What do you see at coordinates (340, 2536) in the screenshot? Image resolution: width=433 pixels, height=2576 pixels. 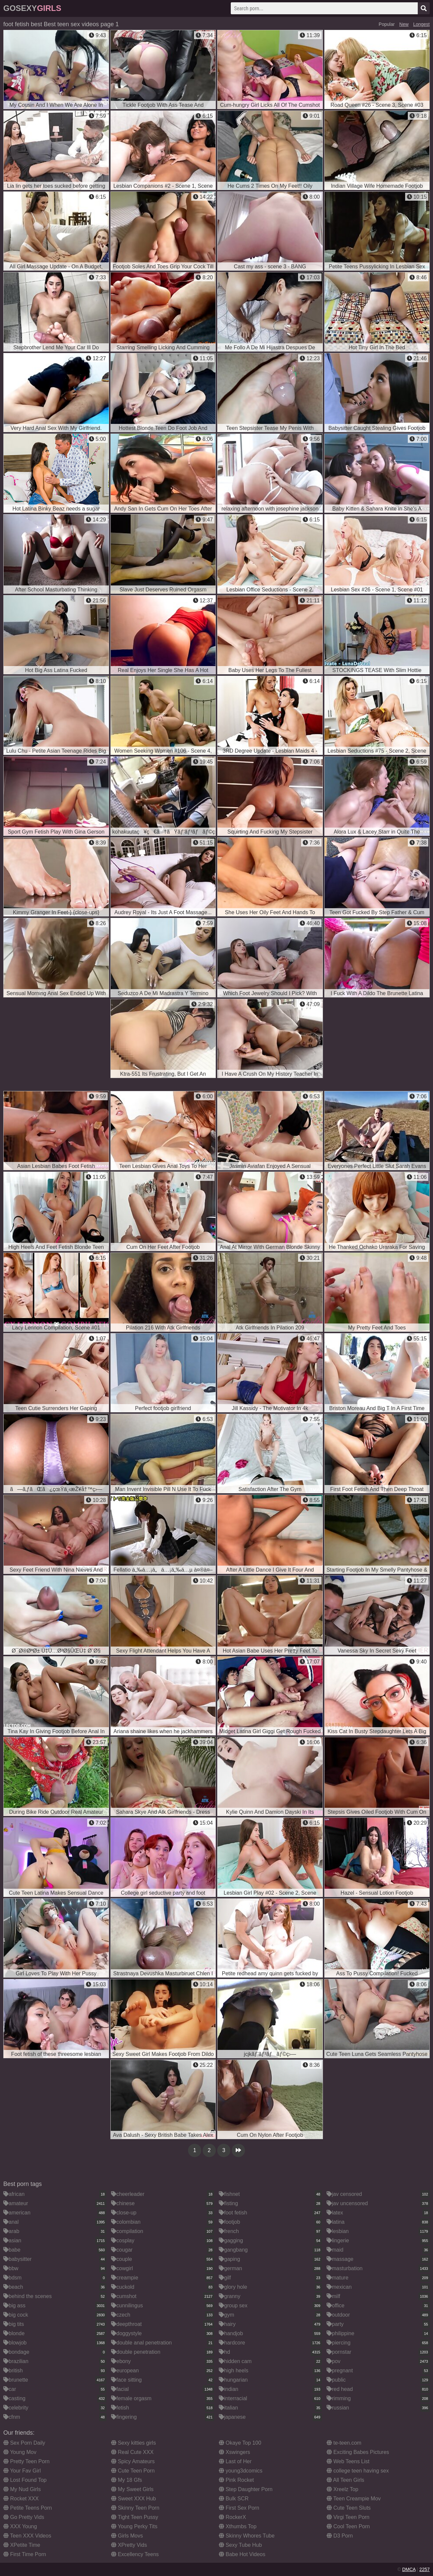 I see `D3 Porn` at bounding box center [340, 2536].